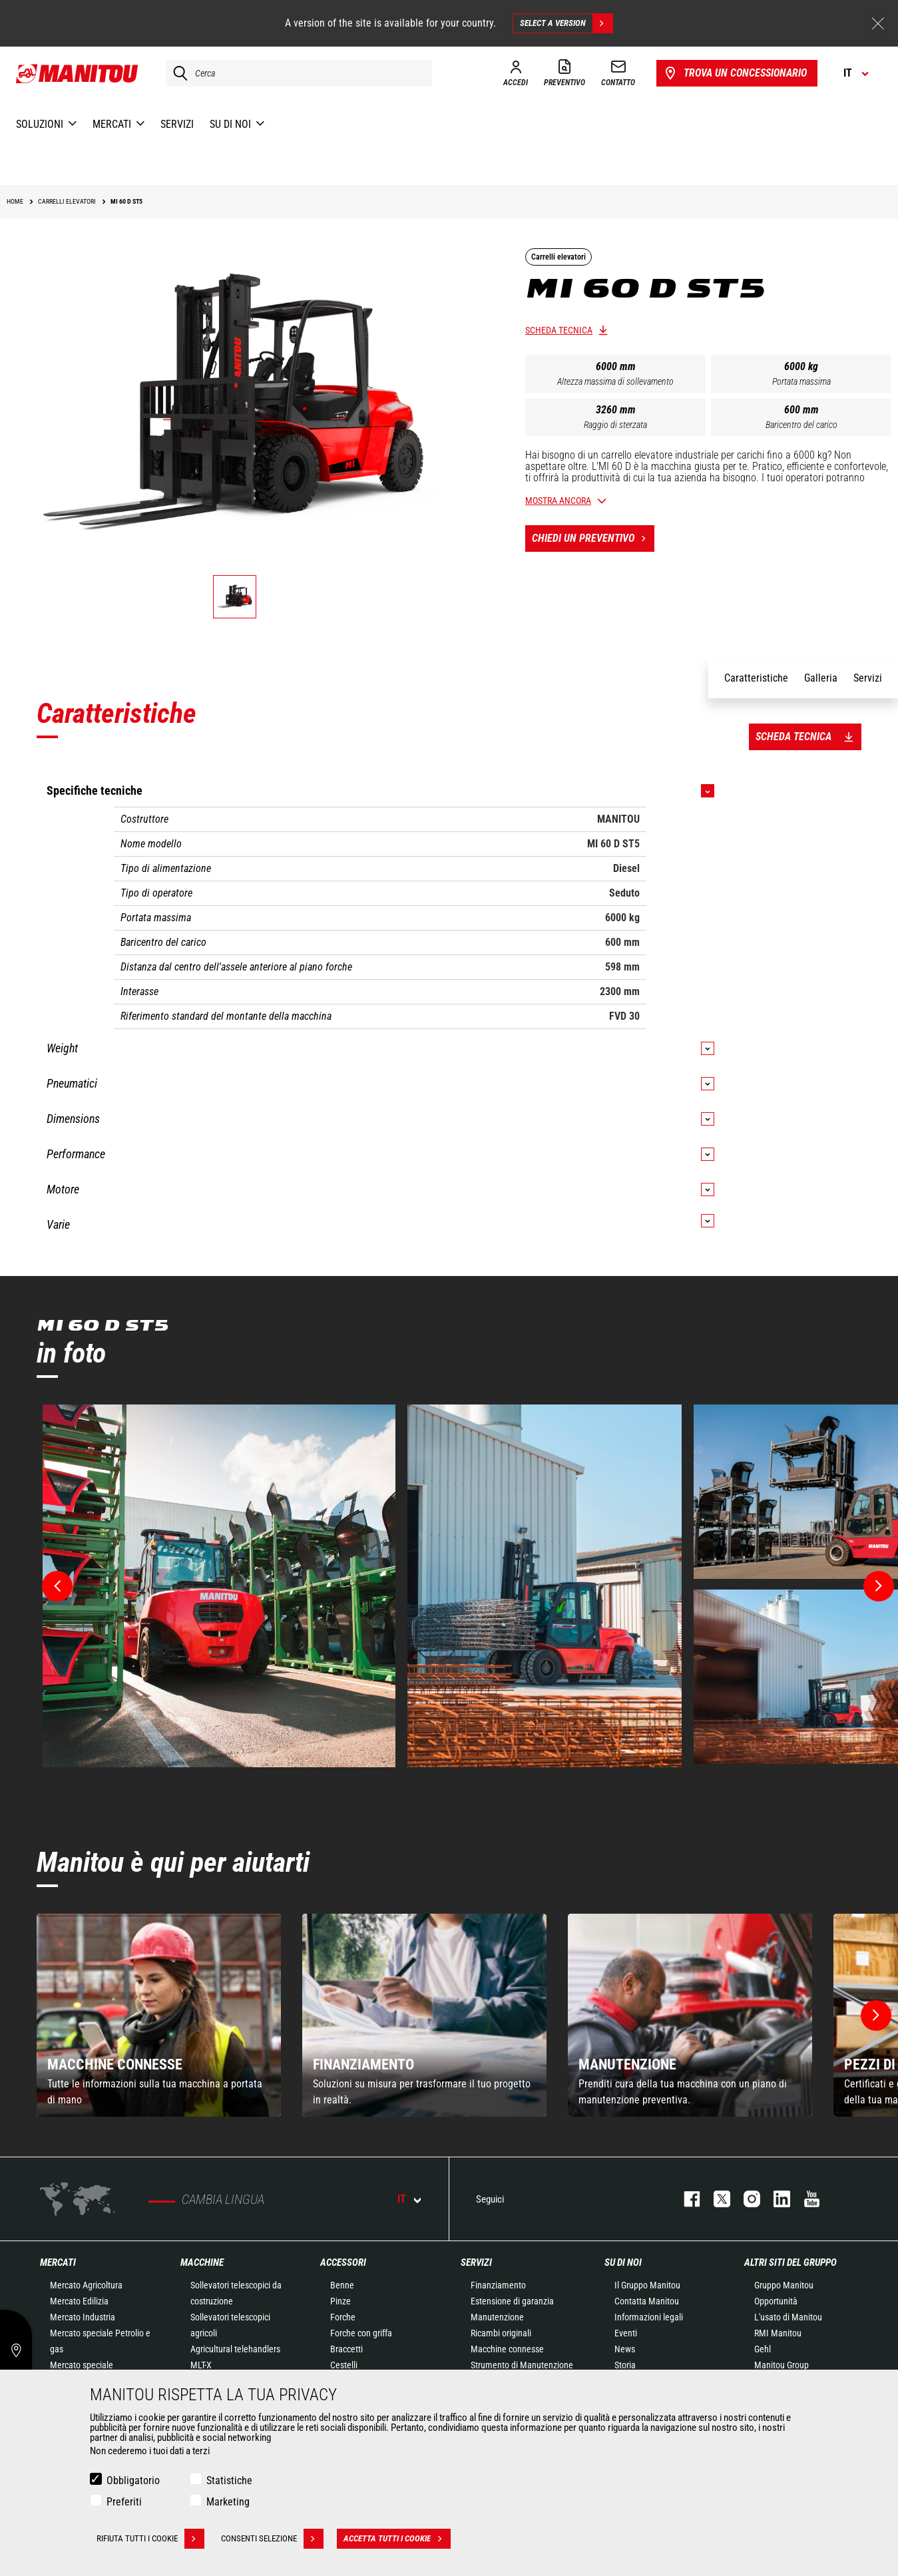 Image resolution: width=898 pixels, height=2576 pixels. What do you see at coordinates (343, 2262) in the screenshot?
I see `Accessori` at bounding box center [343, 2262].